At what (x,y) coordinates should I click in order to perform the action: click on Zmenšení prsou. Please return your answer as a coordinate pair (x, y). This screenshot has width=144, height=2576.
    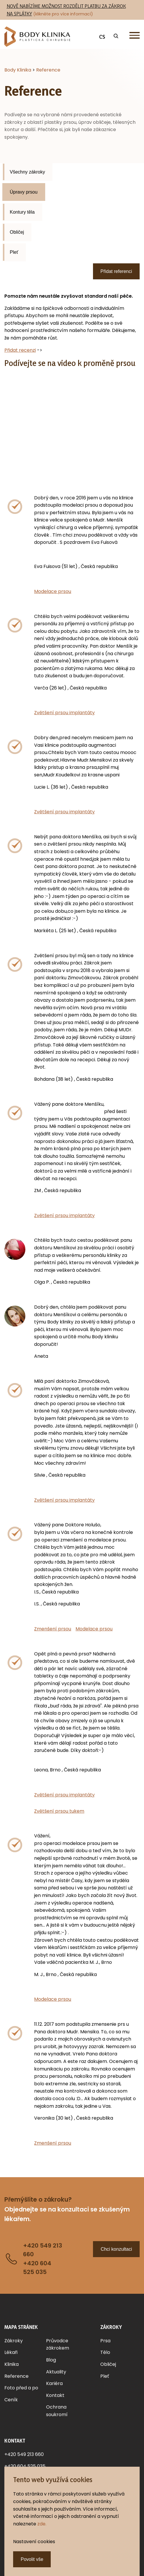
    Looking at the image, I should click on (52, 1628).